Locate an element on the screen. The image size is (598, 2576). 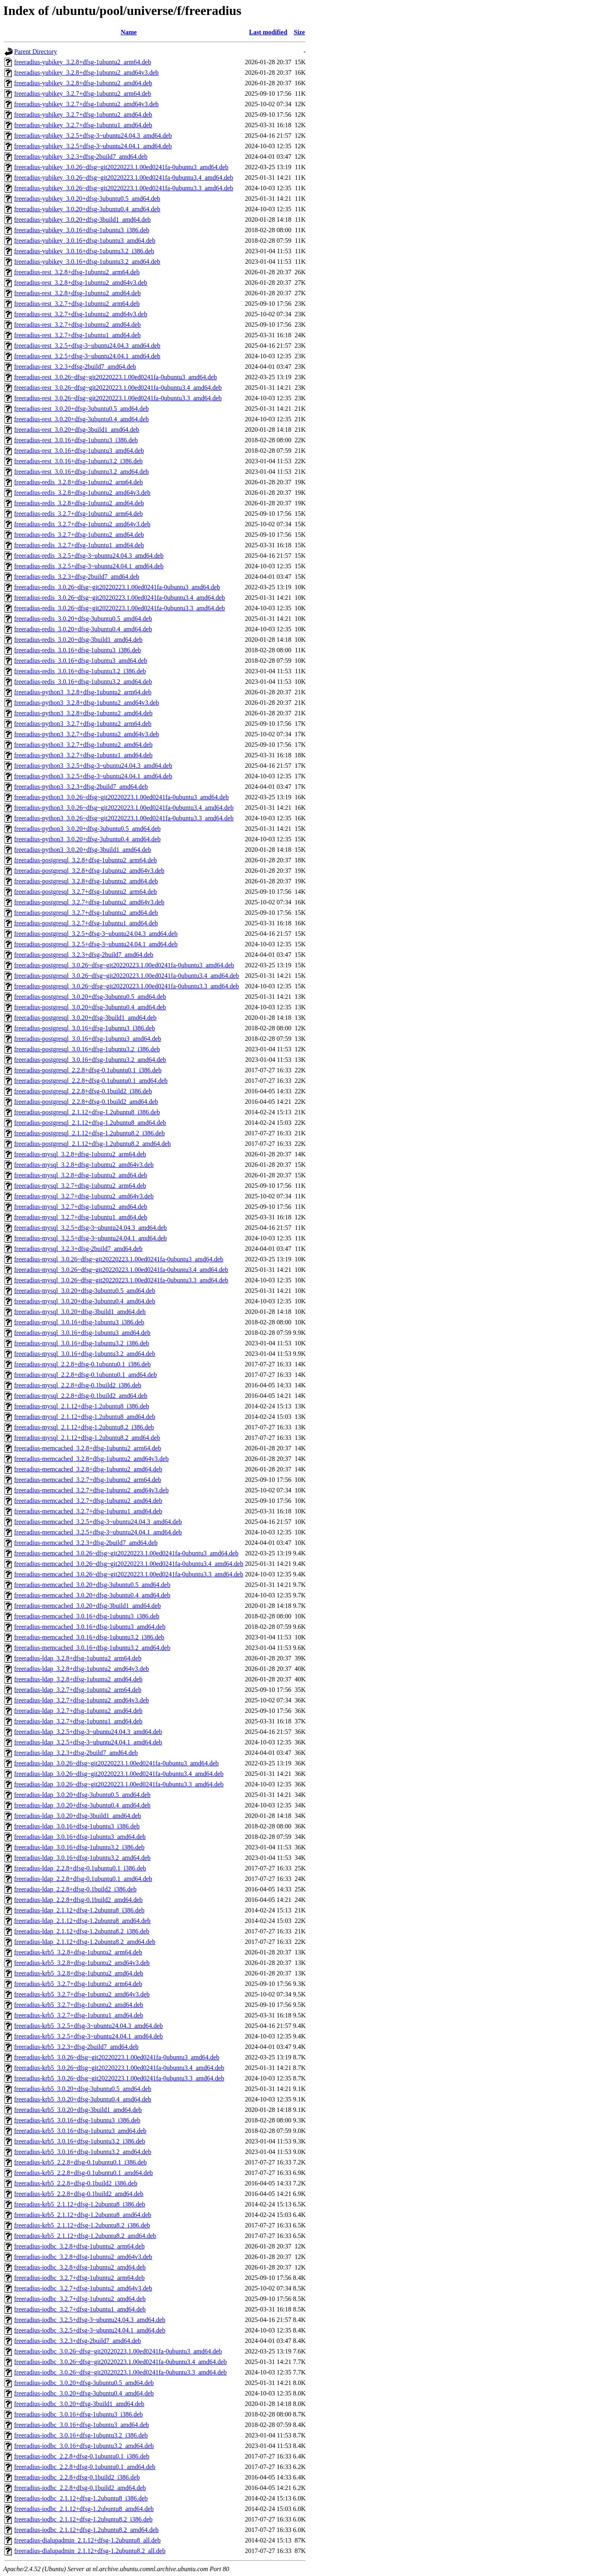
freeradius-iodbc_3.2.7+dfsg-1ubuntu2_amd64v3.deb is located at coordinates (83, 2288).